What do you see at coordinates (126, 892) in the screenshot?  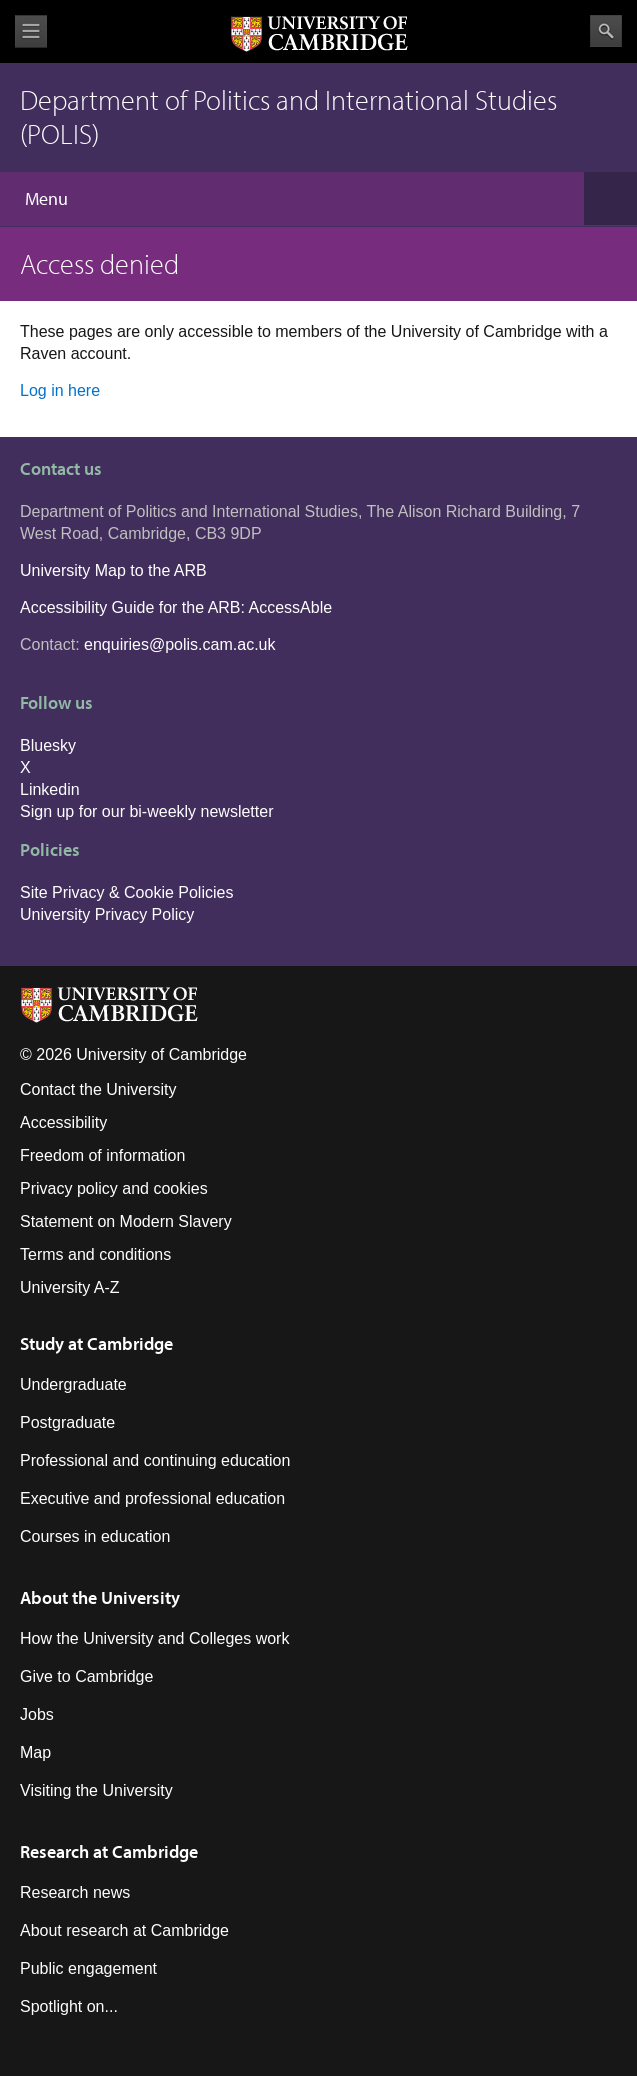 I see `Site Privacy & Cookie Policies` at bounding box center [126, 892].